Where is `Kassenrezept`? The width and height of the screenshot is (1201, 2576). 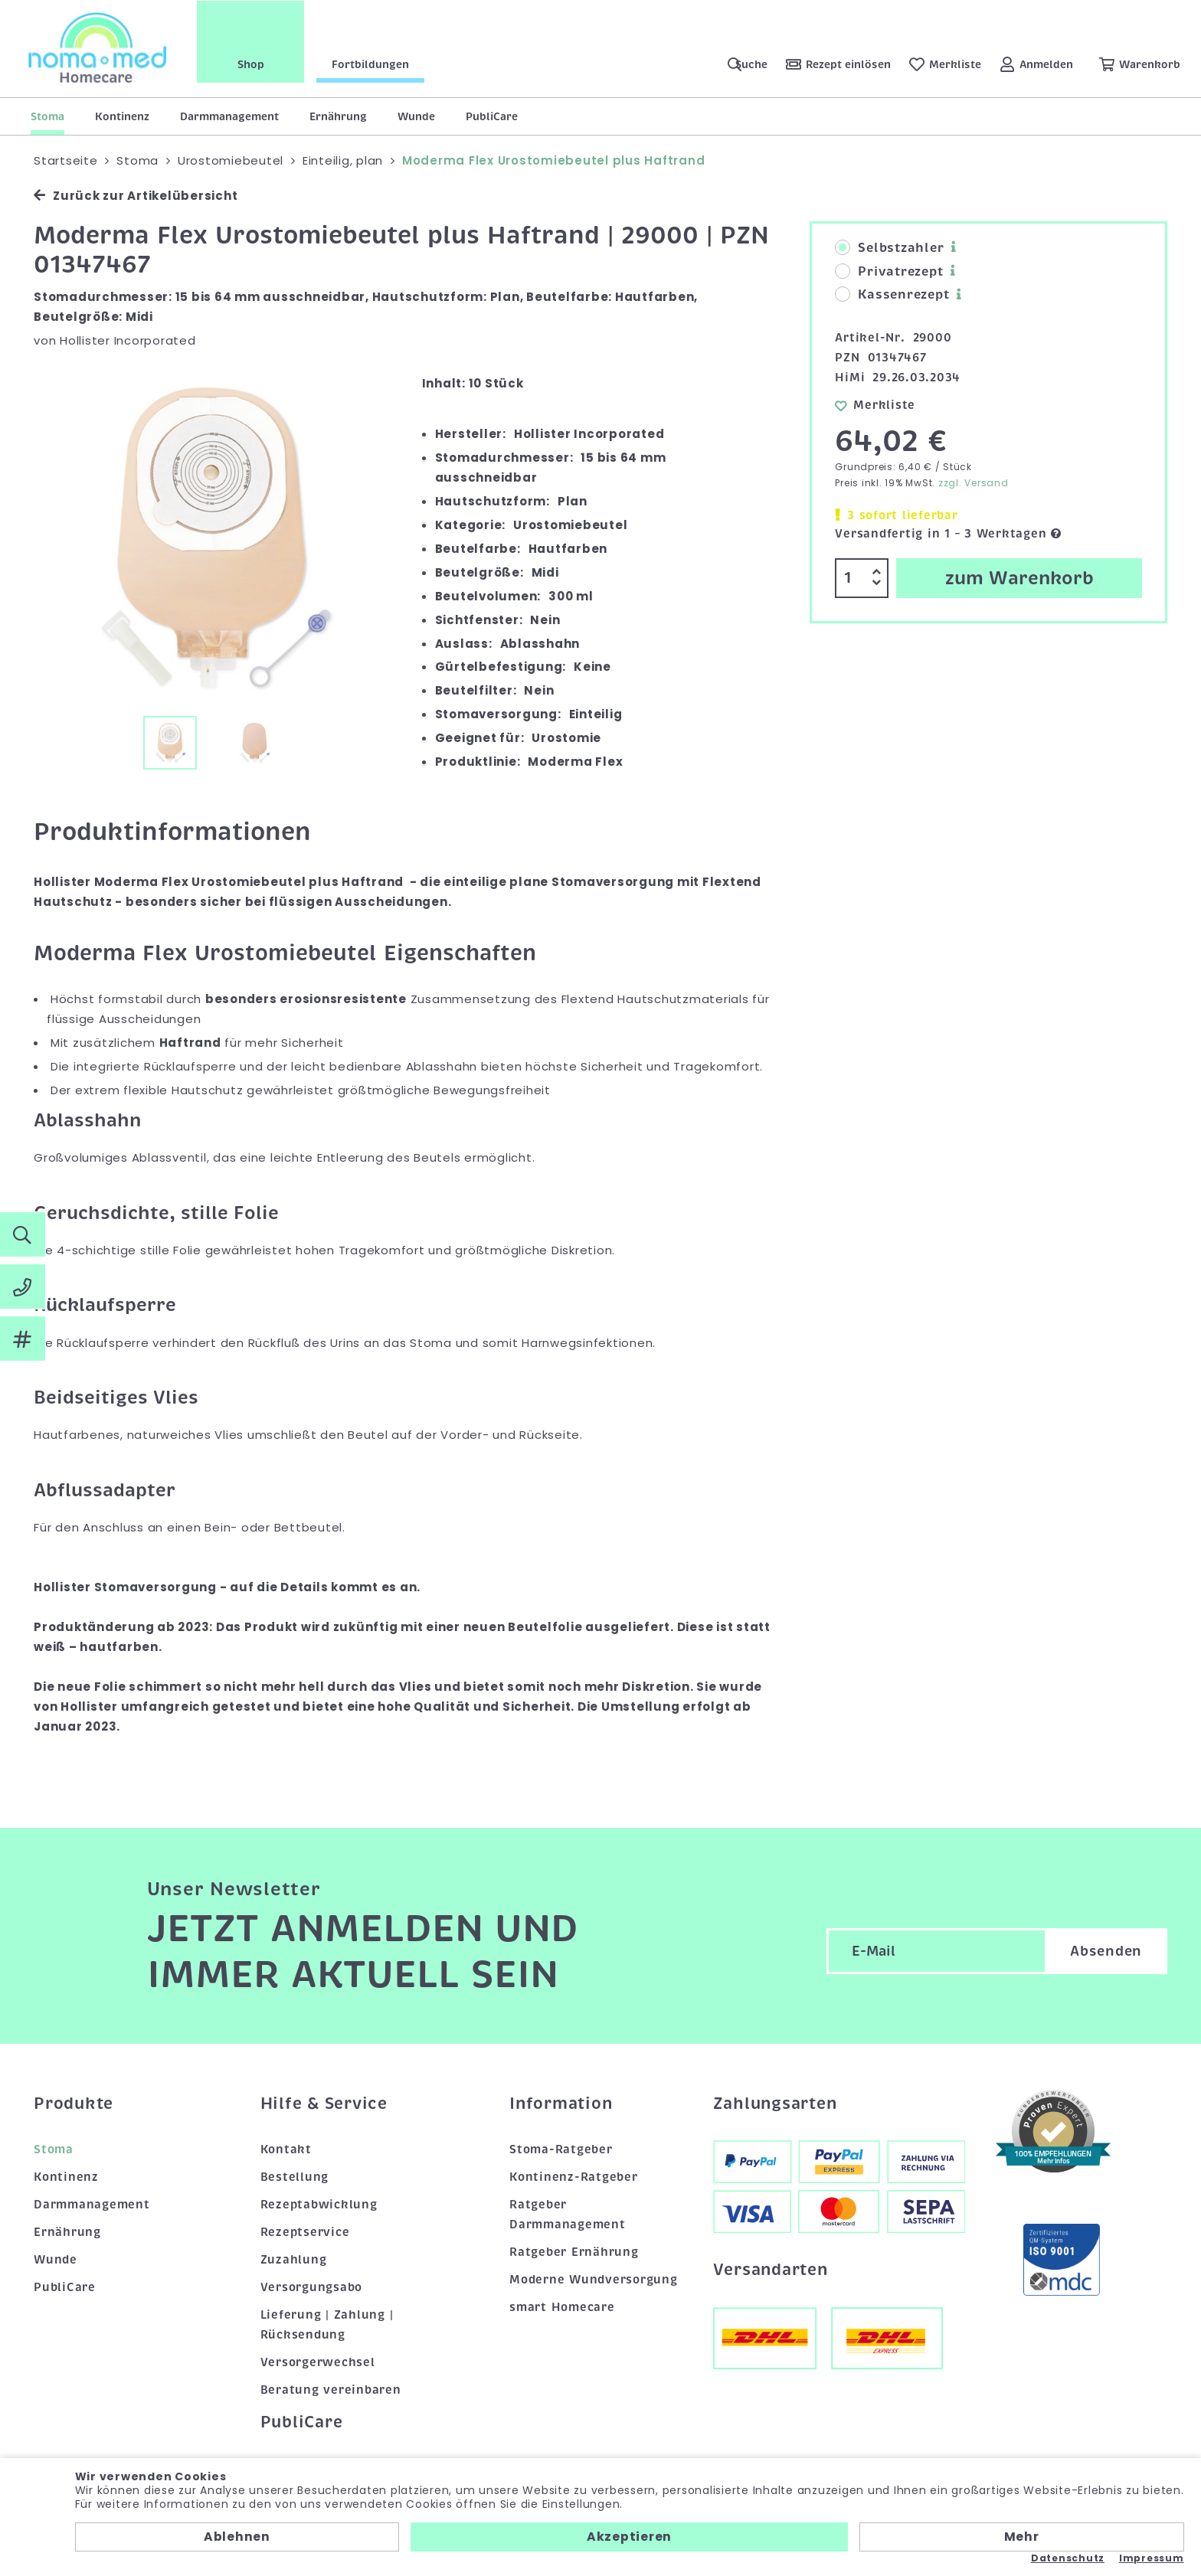
Kassenrezept is located at coordinates (892, 294).